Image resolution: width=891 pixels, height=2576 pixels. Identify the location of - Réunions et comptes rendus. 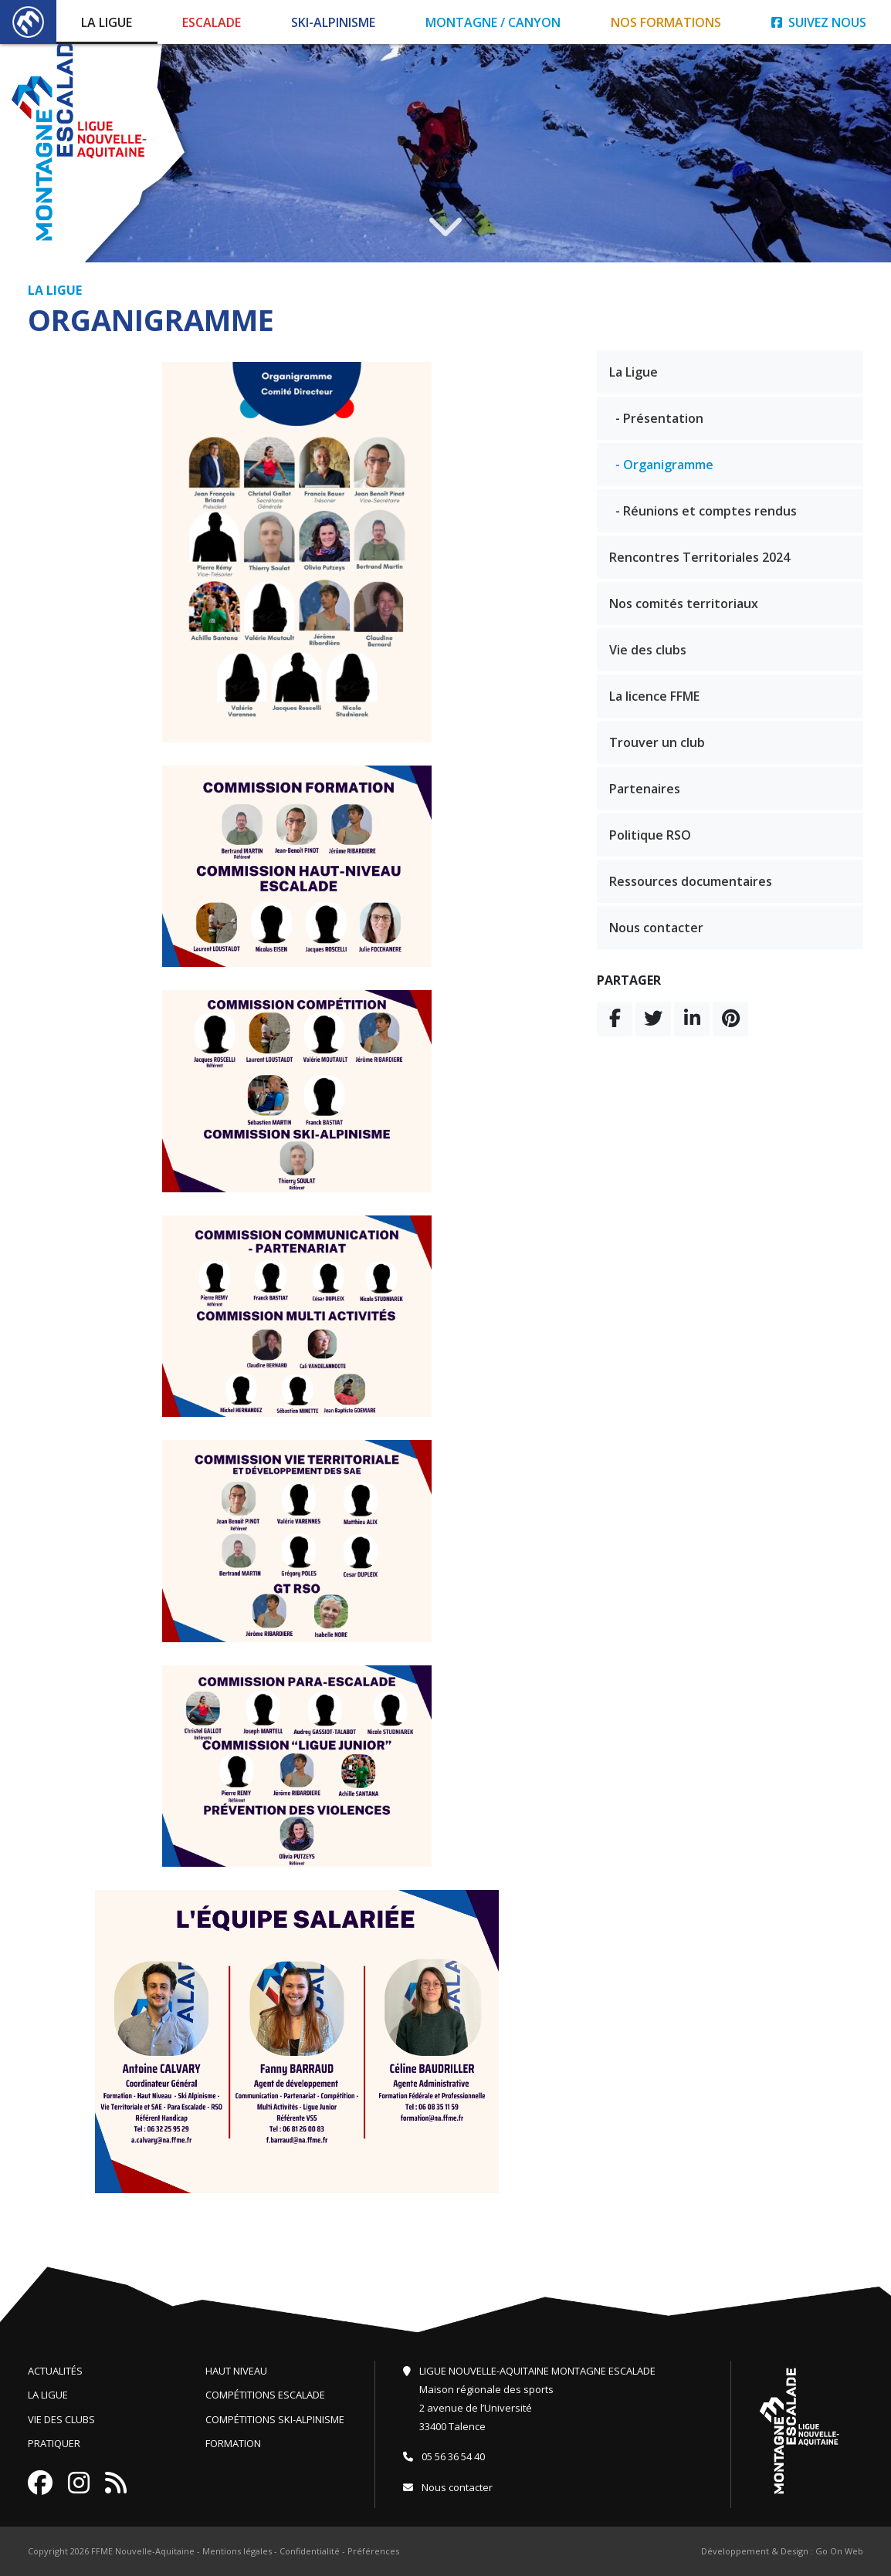
(706, 510).